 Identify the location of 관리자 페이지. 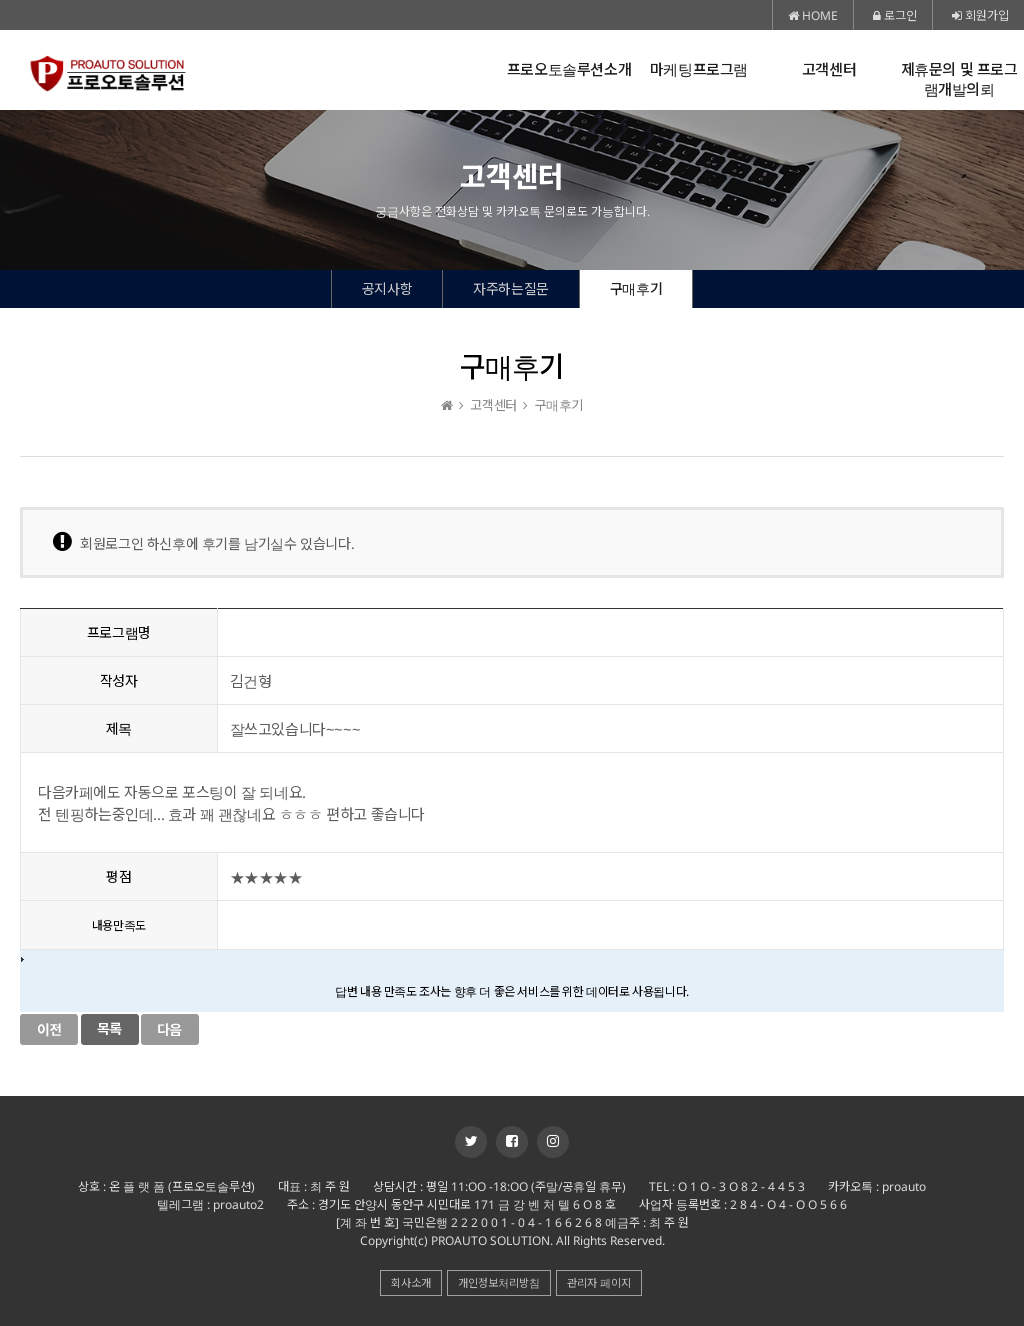
(599, 1282).